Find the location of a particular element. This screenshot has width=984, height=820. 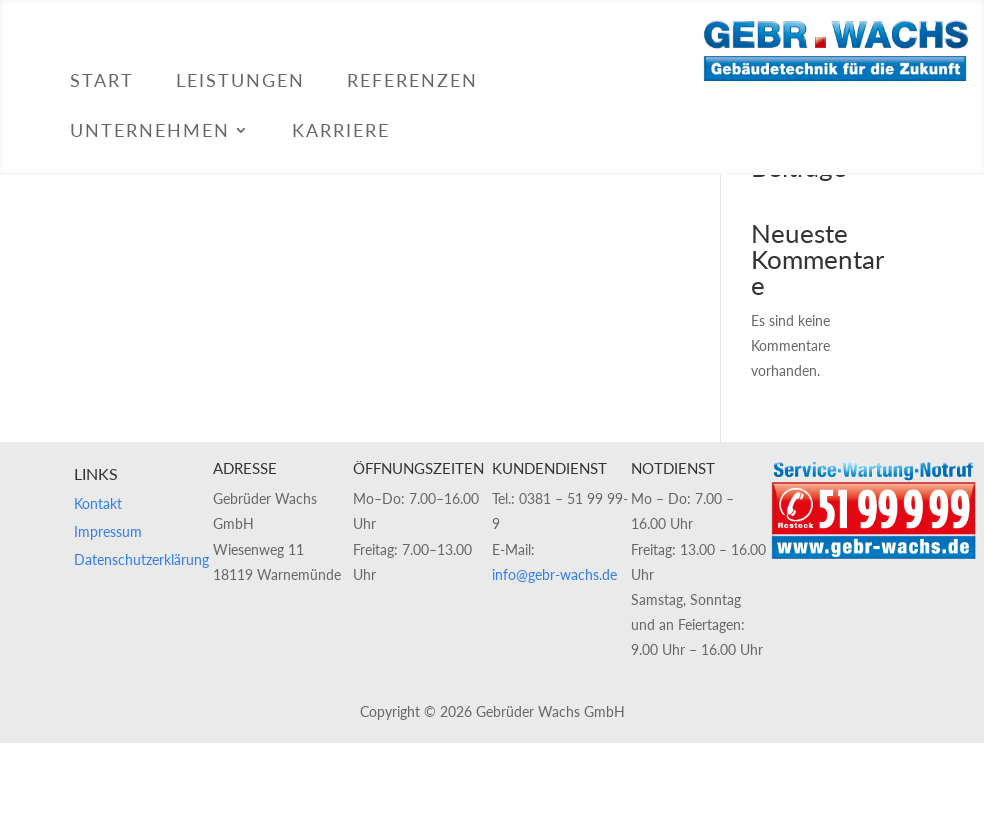

Leistungen is located at coordinates (240, 82).